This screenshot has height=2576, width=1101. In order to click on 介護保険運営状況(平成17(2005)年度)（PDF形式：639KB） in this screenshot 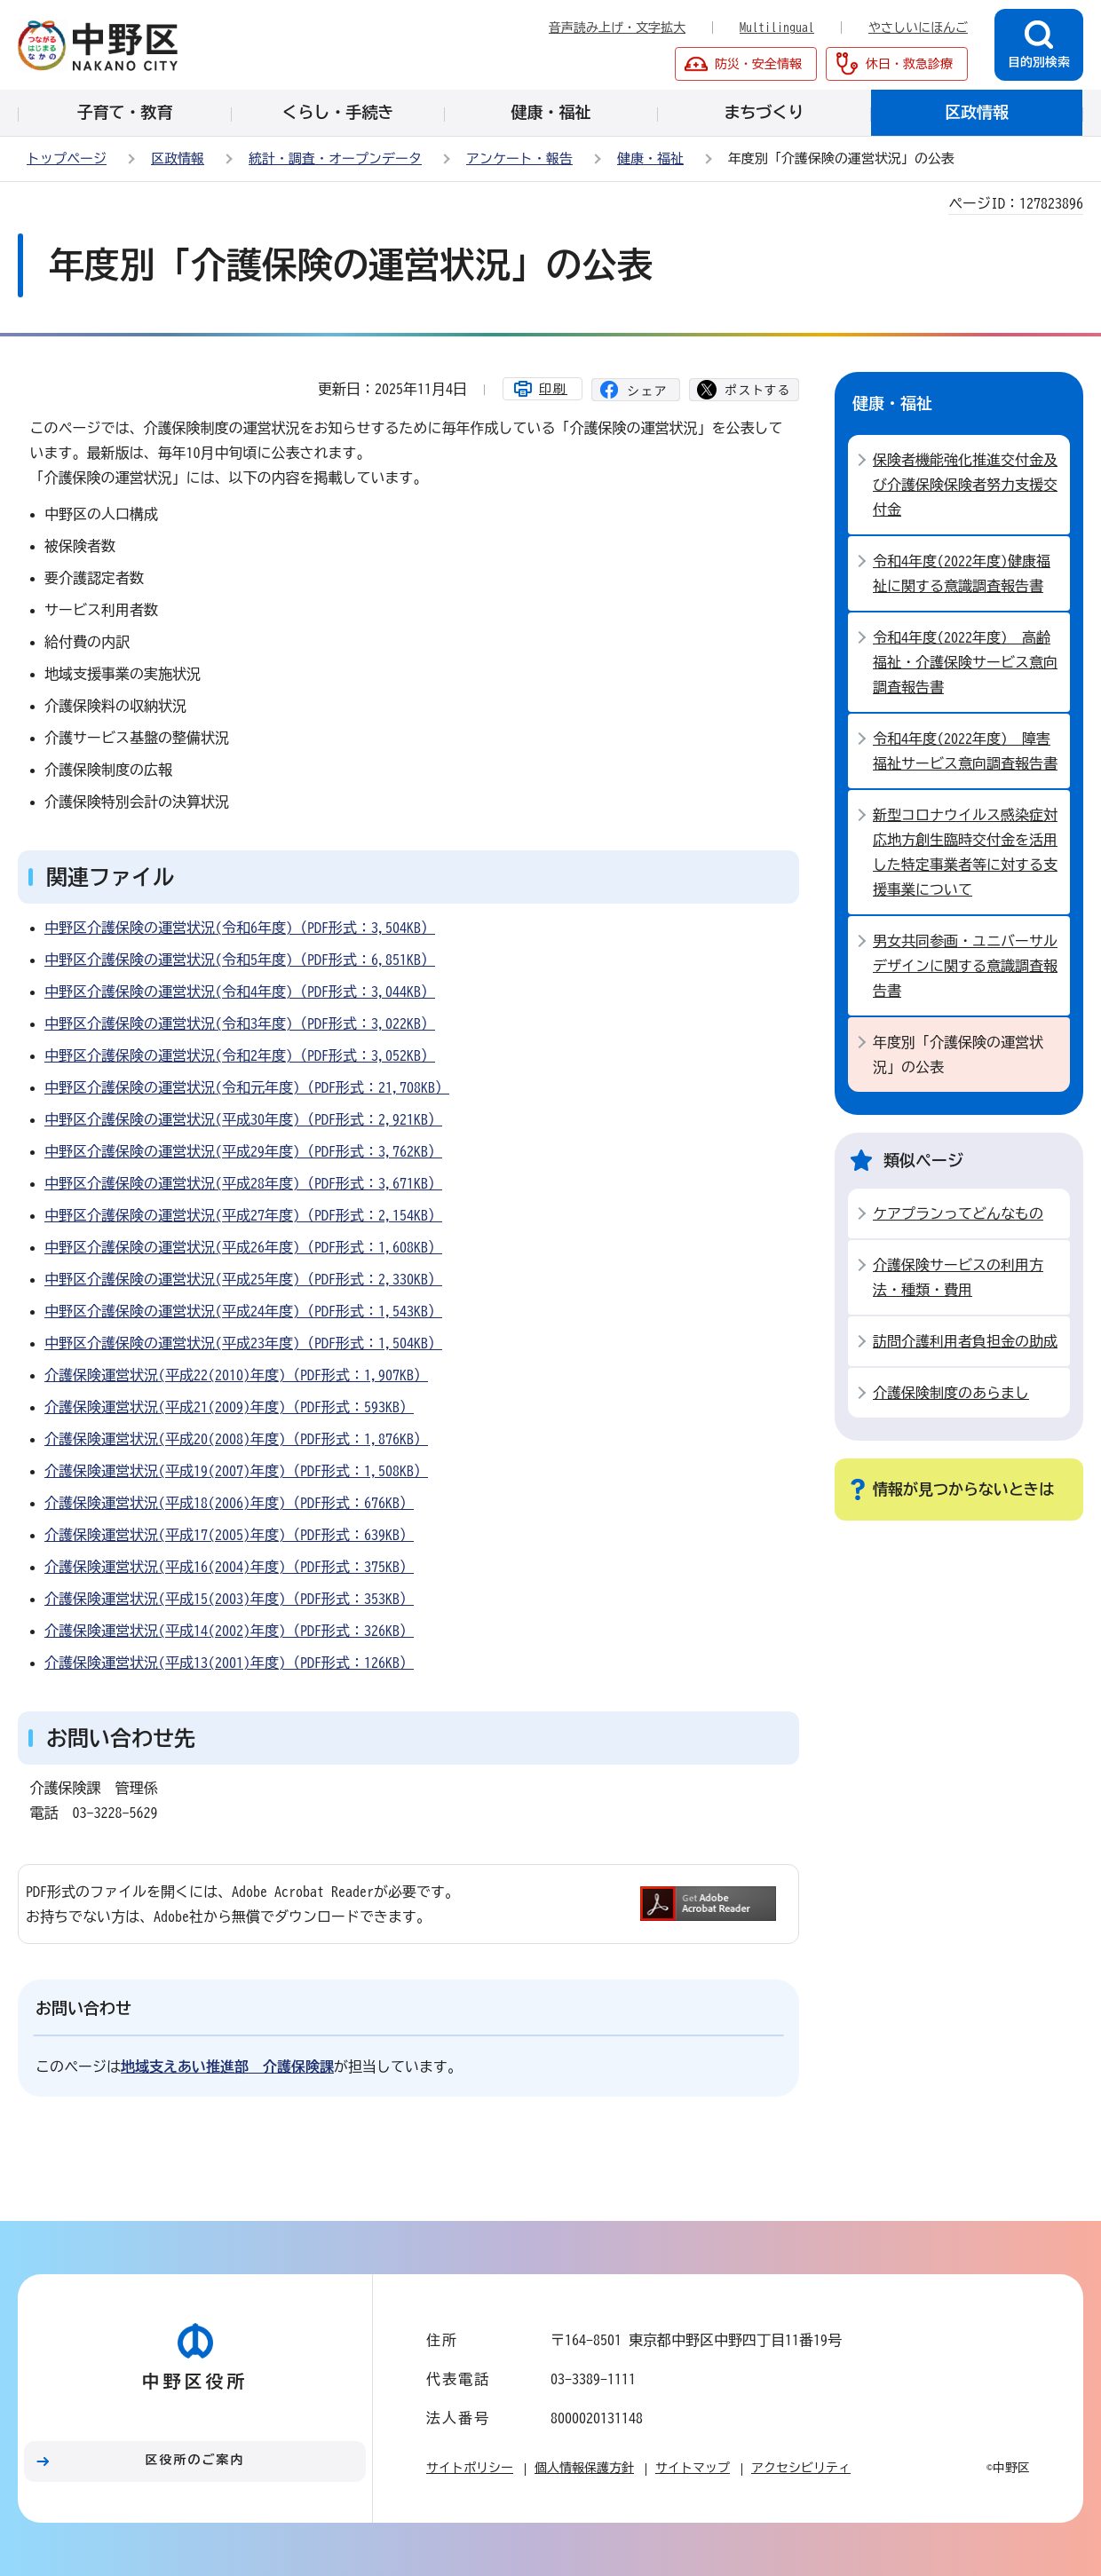, I will do `click(229, 1535)`.